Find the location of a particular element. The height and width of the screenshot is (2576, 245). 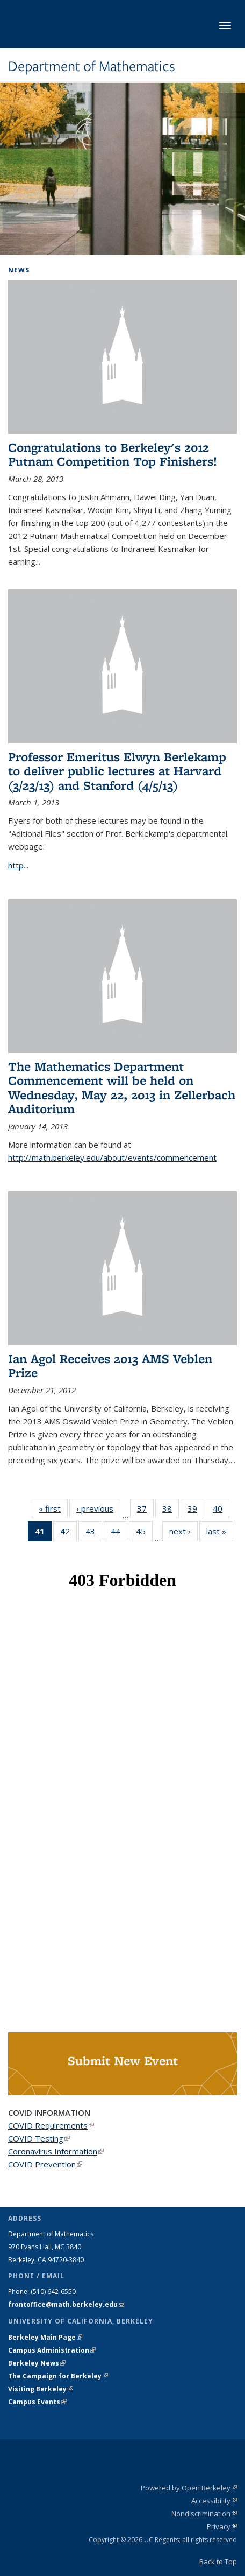

Privacy is located at coordinates (222, 2526).